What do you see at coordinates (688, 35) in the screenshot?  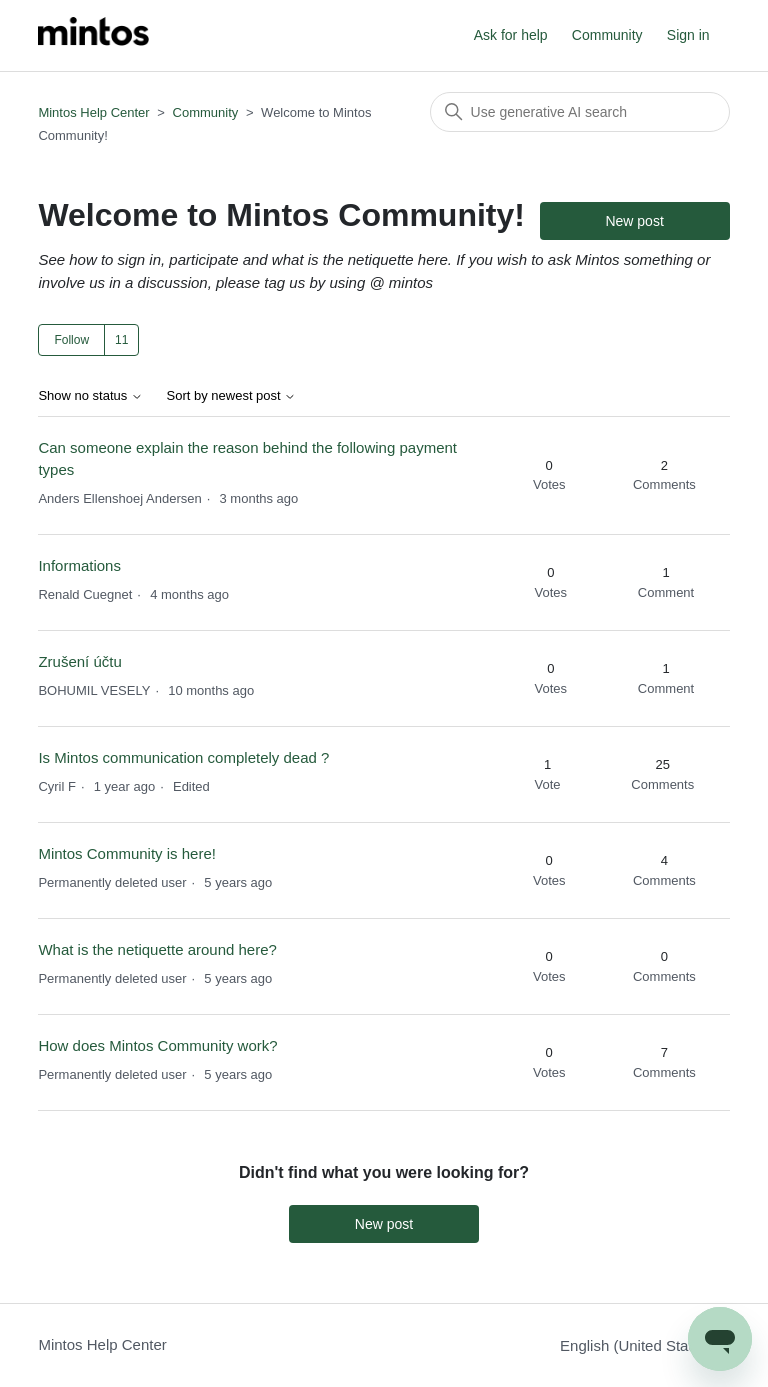 I see `Sign in [button]` at bounding box center [688, 35].